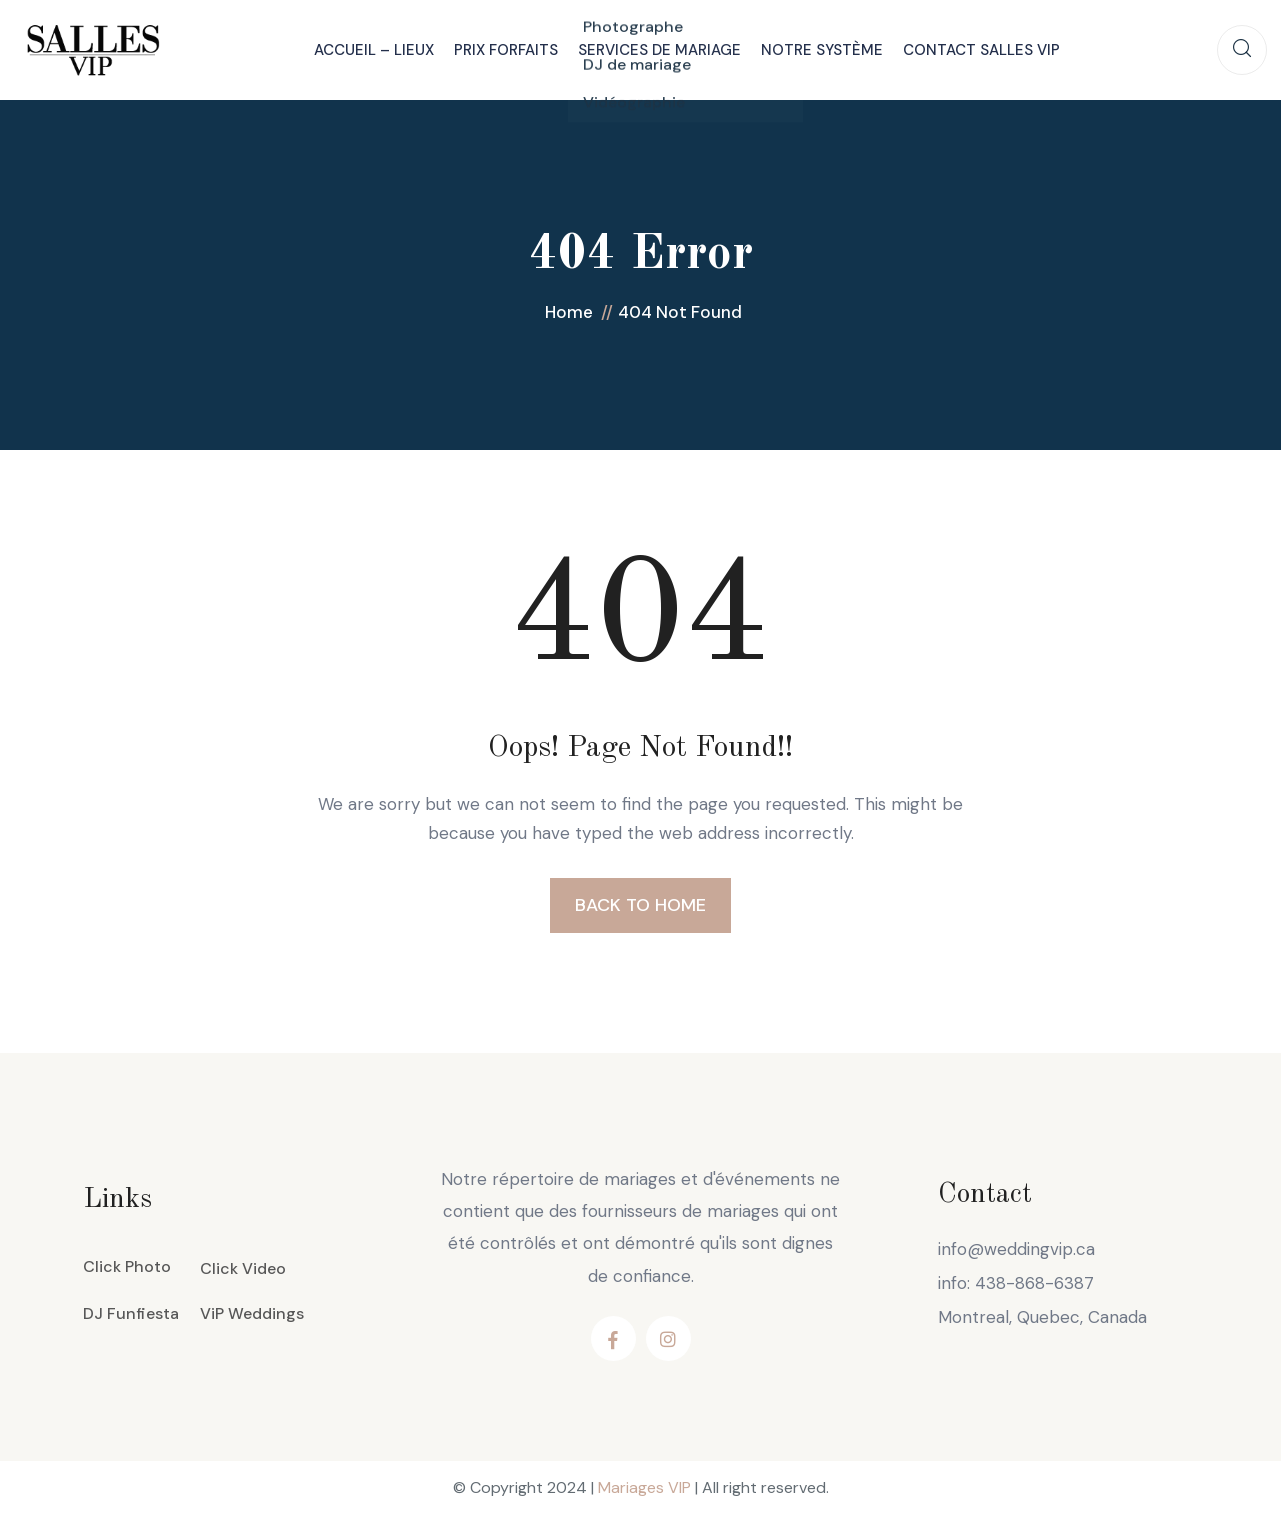 The height and width of the screenshot is (1515, 1281). Describe the element at coordinates (640, 905) in the screenshot. I see `BACK TO HOME` at that location.